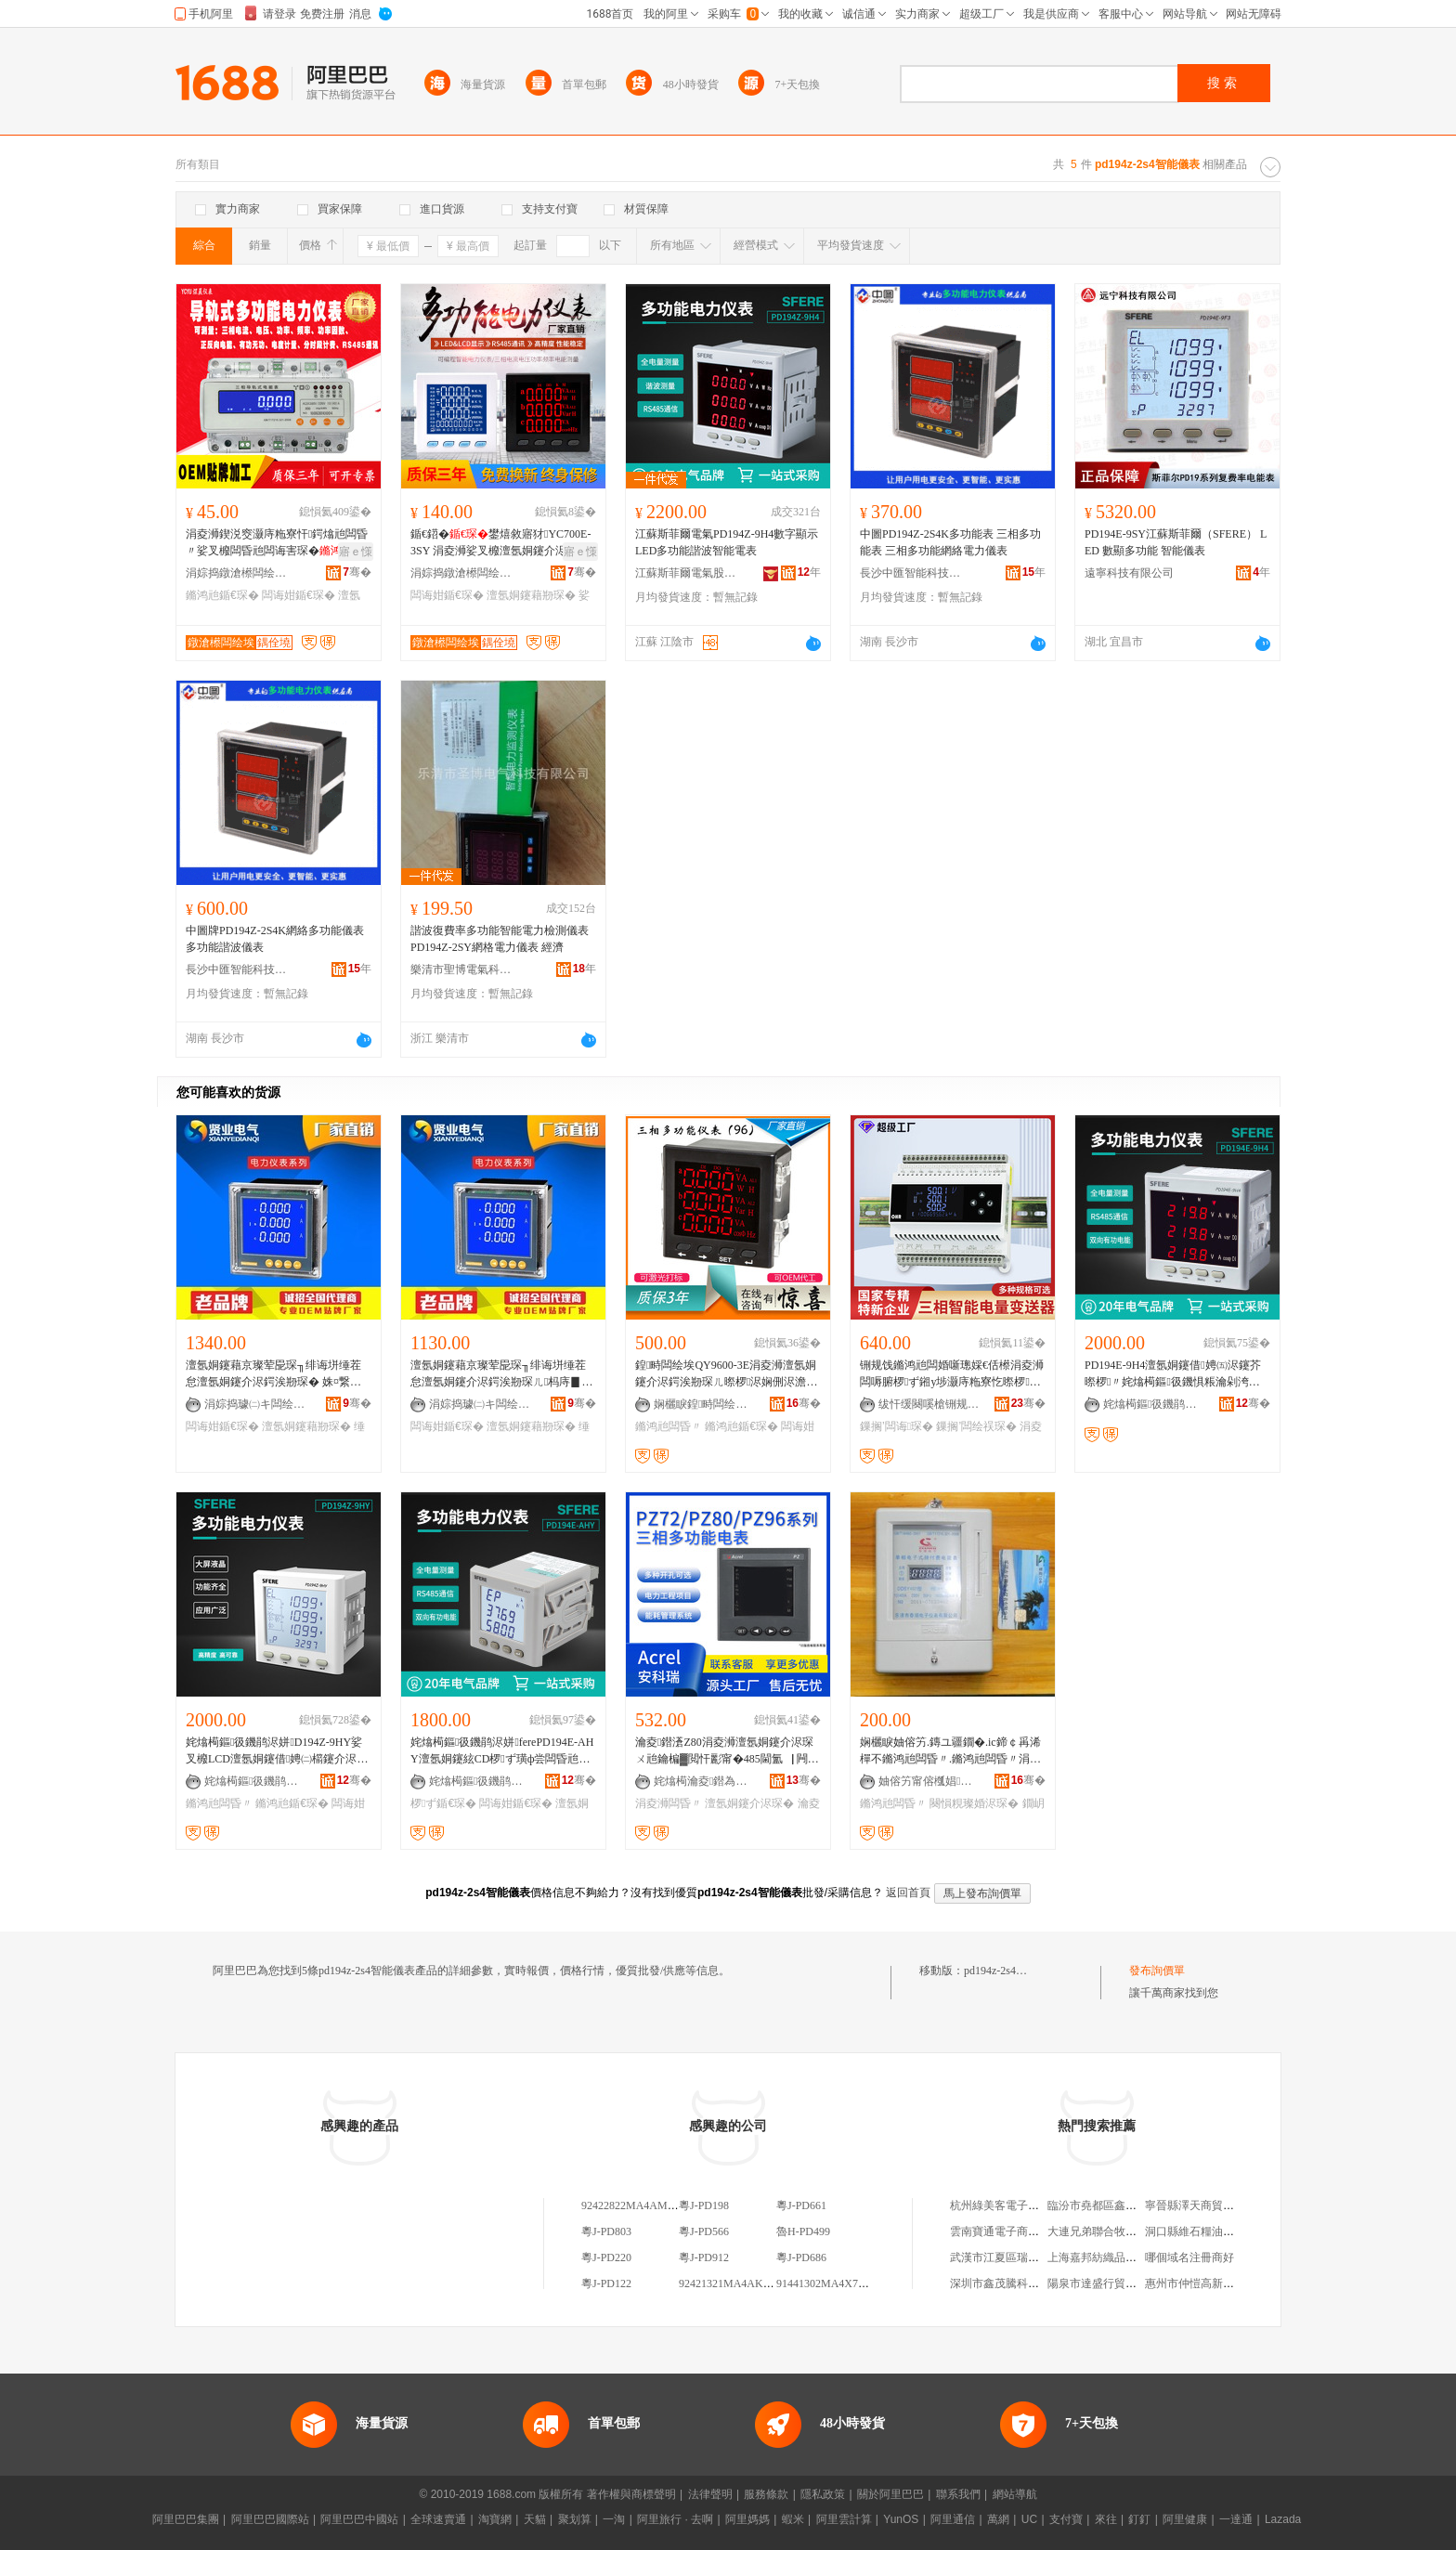  I want to click on 臨汾市堯都區鑫雅服飾店, so click(1108, 2205).